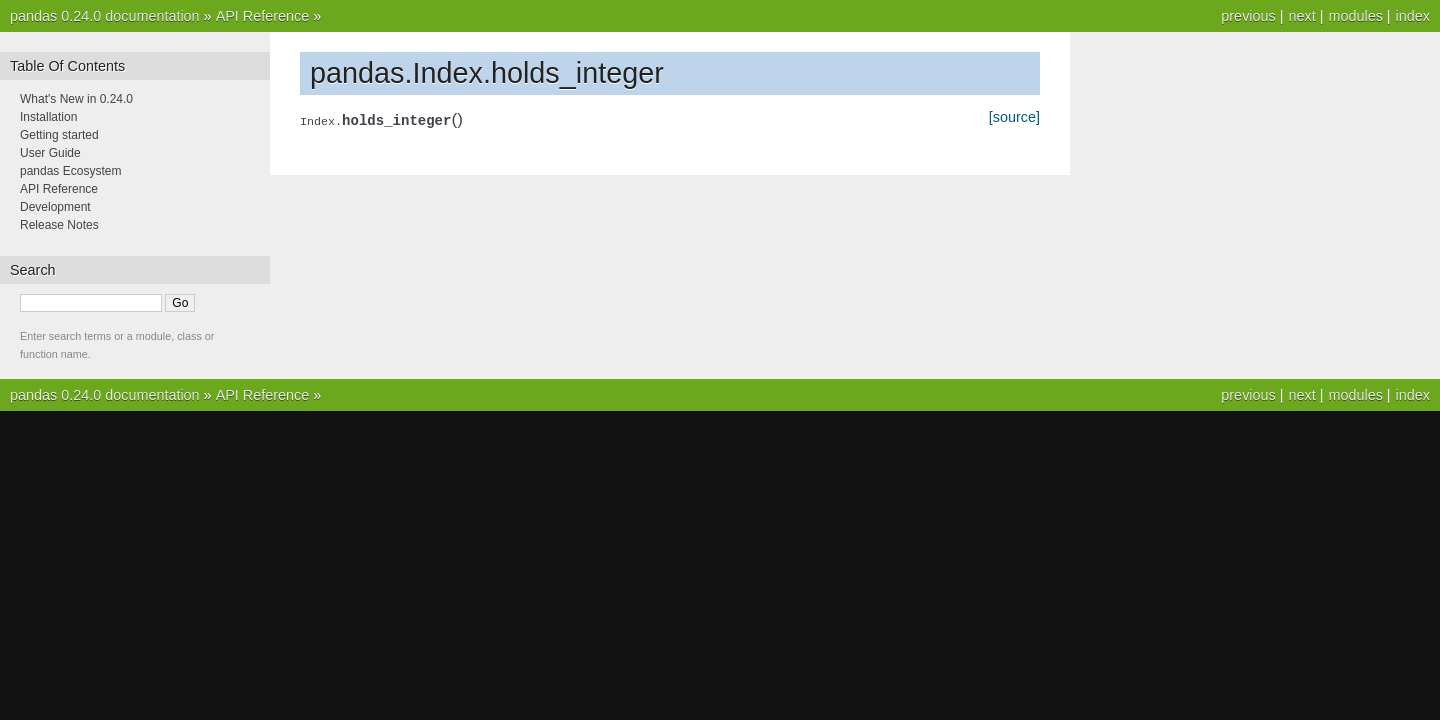 This screenshot has height=720, width=1440. Describe the element at coordinates (105, 16) in the screenshot. I see `pandas 0.24.0 documentation` at that location.